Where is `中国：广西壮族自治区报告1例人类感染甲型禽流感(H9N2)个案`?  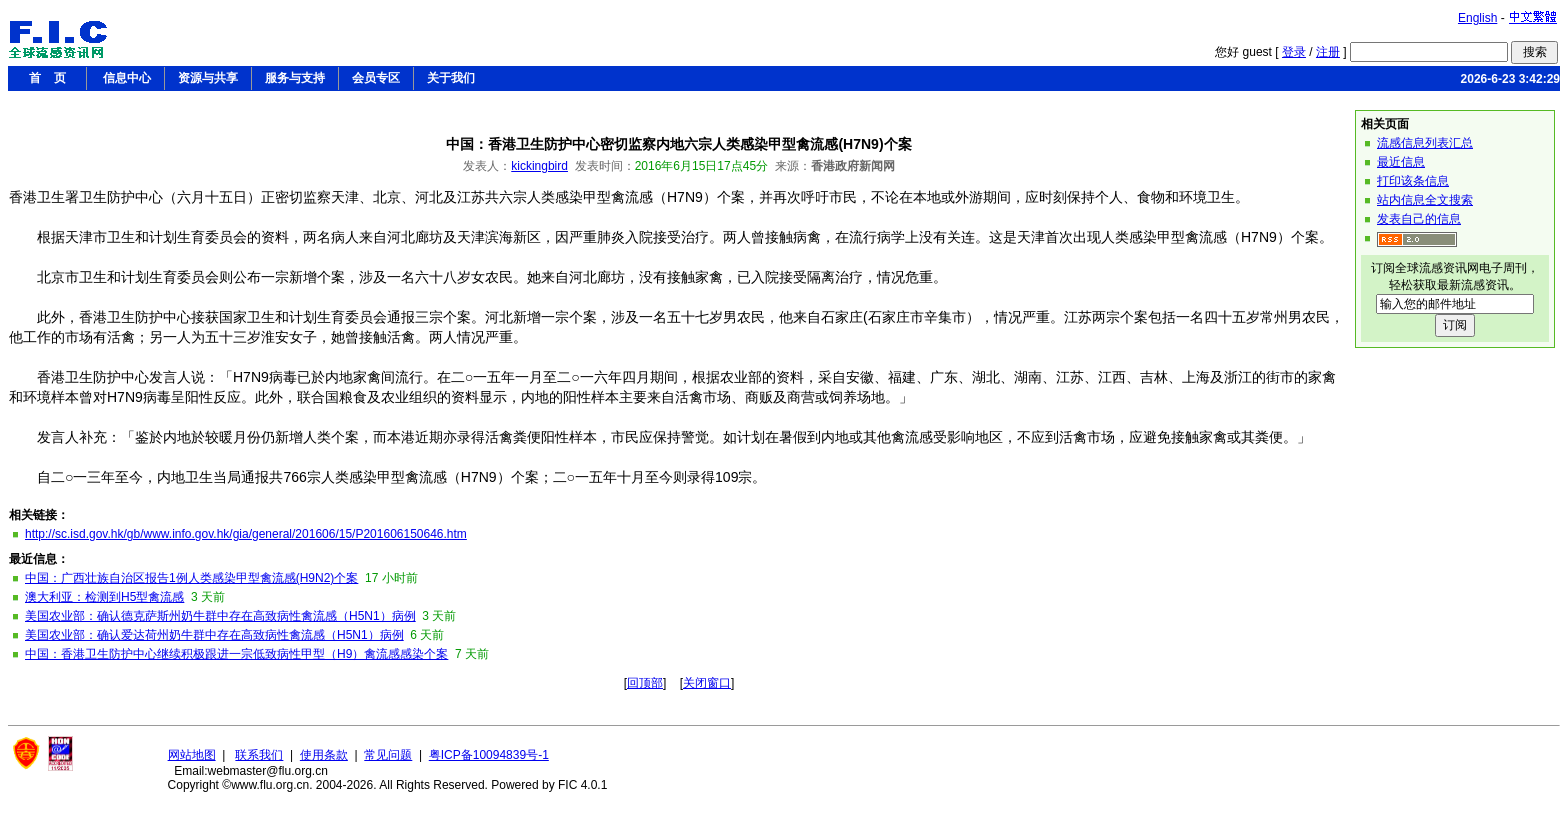 中国：广西壮族自治区报告1例人类感染甲型禽流感(H9N2)个案 is located at coordinates (191, 578).